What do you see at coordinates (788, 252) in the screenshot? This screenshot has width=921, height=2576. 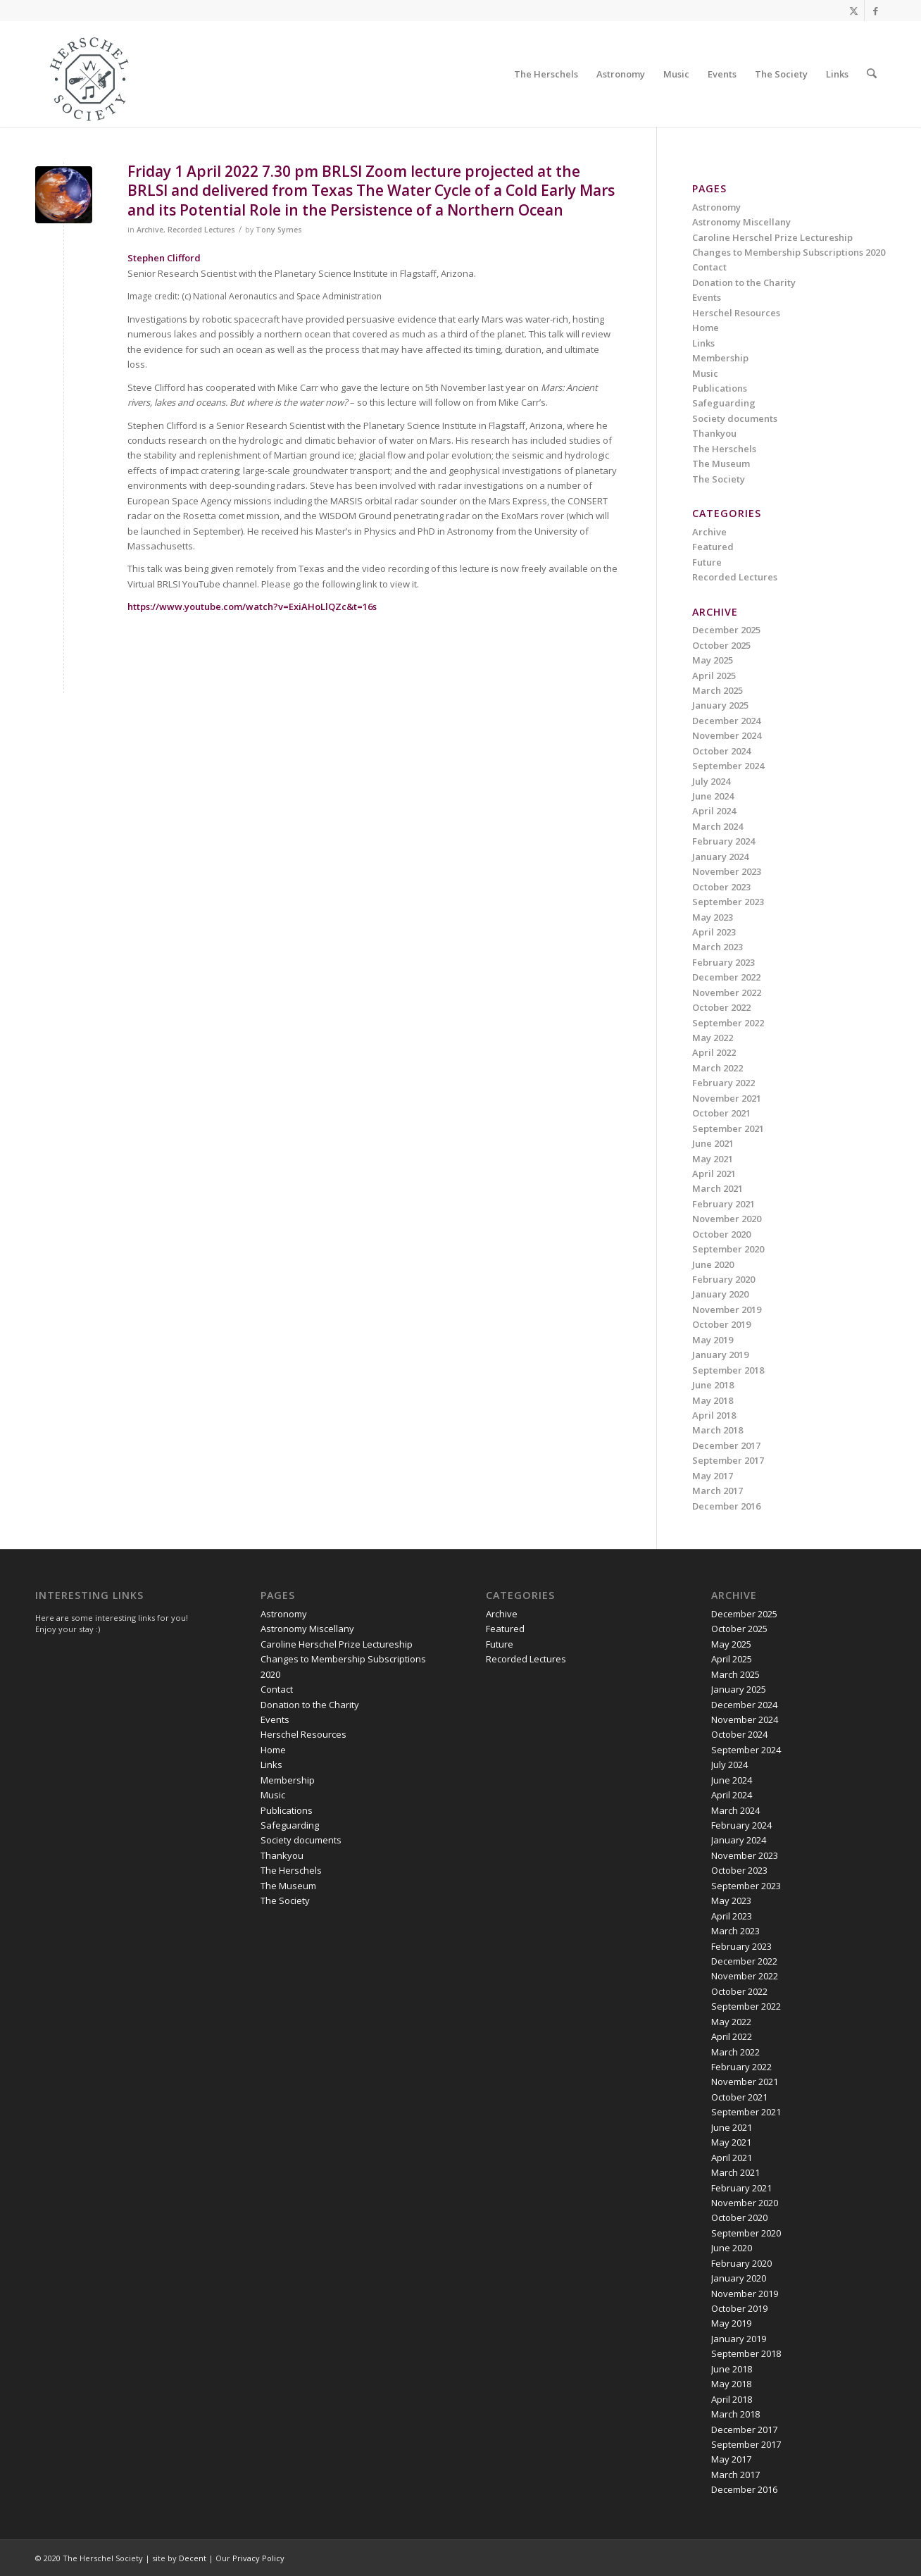 I see `Changes to Membership Subscriptions 2020` at bounding box center [788, 252].